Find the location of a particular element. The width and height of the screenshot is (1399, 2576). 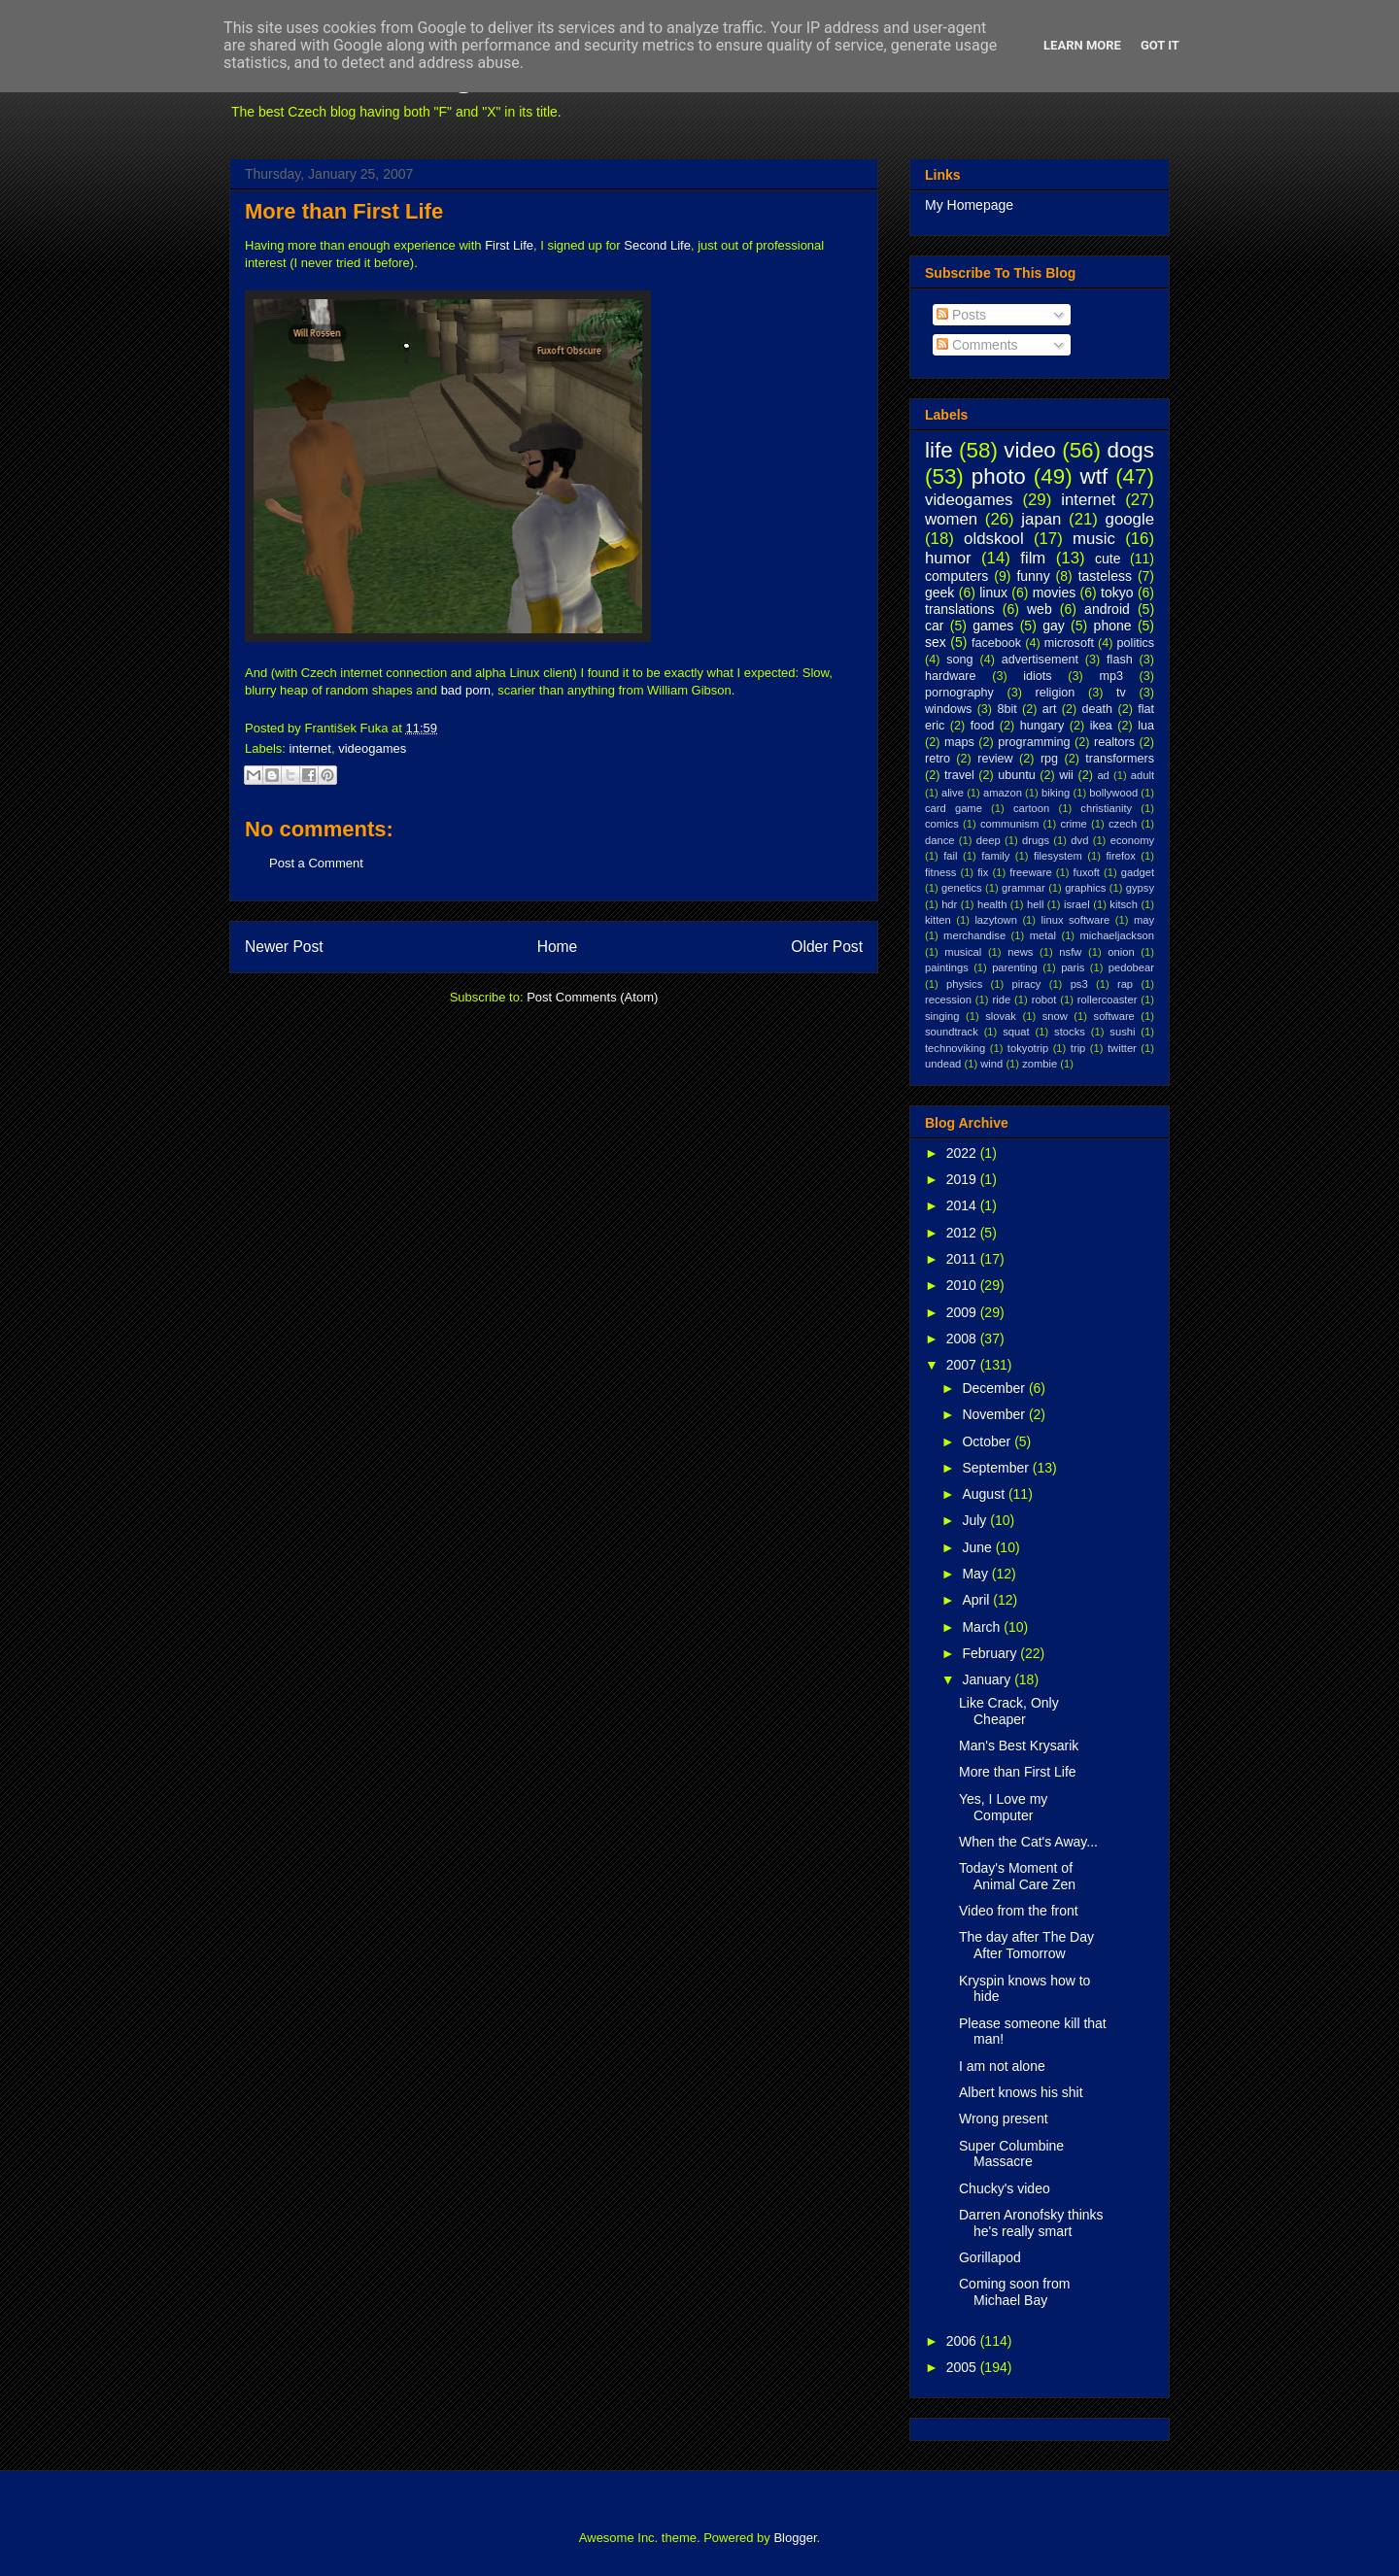

idiots is located at coordinates (1037, 676).